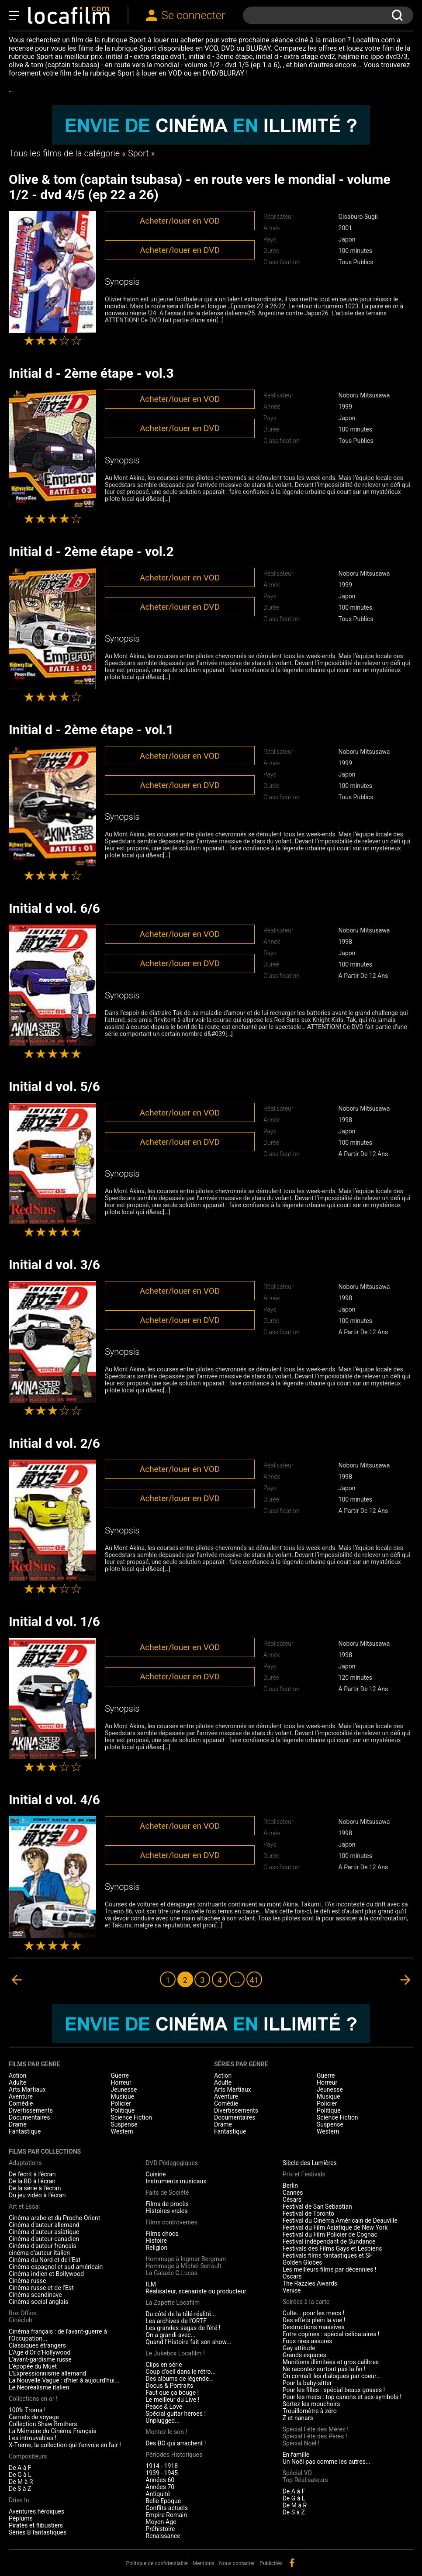 The width and height of the screenshot is (422, 2576). I want to click on Noboru Mitsusawa, so click(364, 395).